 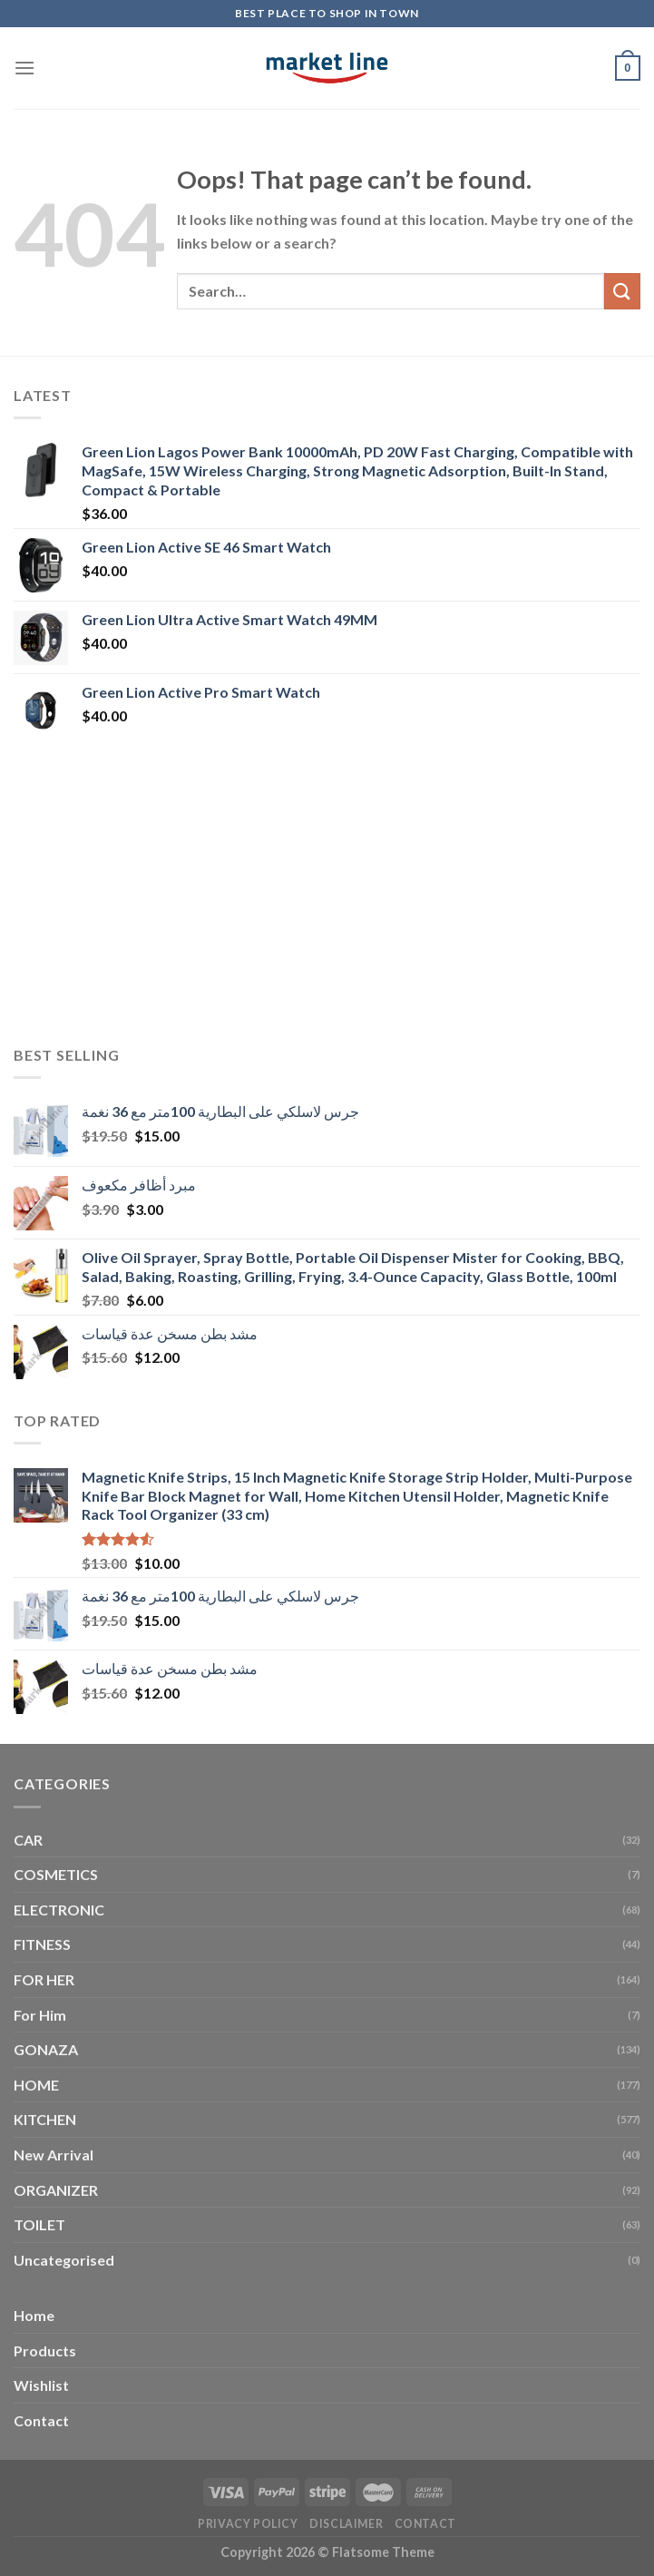 I want to click on Contact, so click(x=41, y=2420).